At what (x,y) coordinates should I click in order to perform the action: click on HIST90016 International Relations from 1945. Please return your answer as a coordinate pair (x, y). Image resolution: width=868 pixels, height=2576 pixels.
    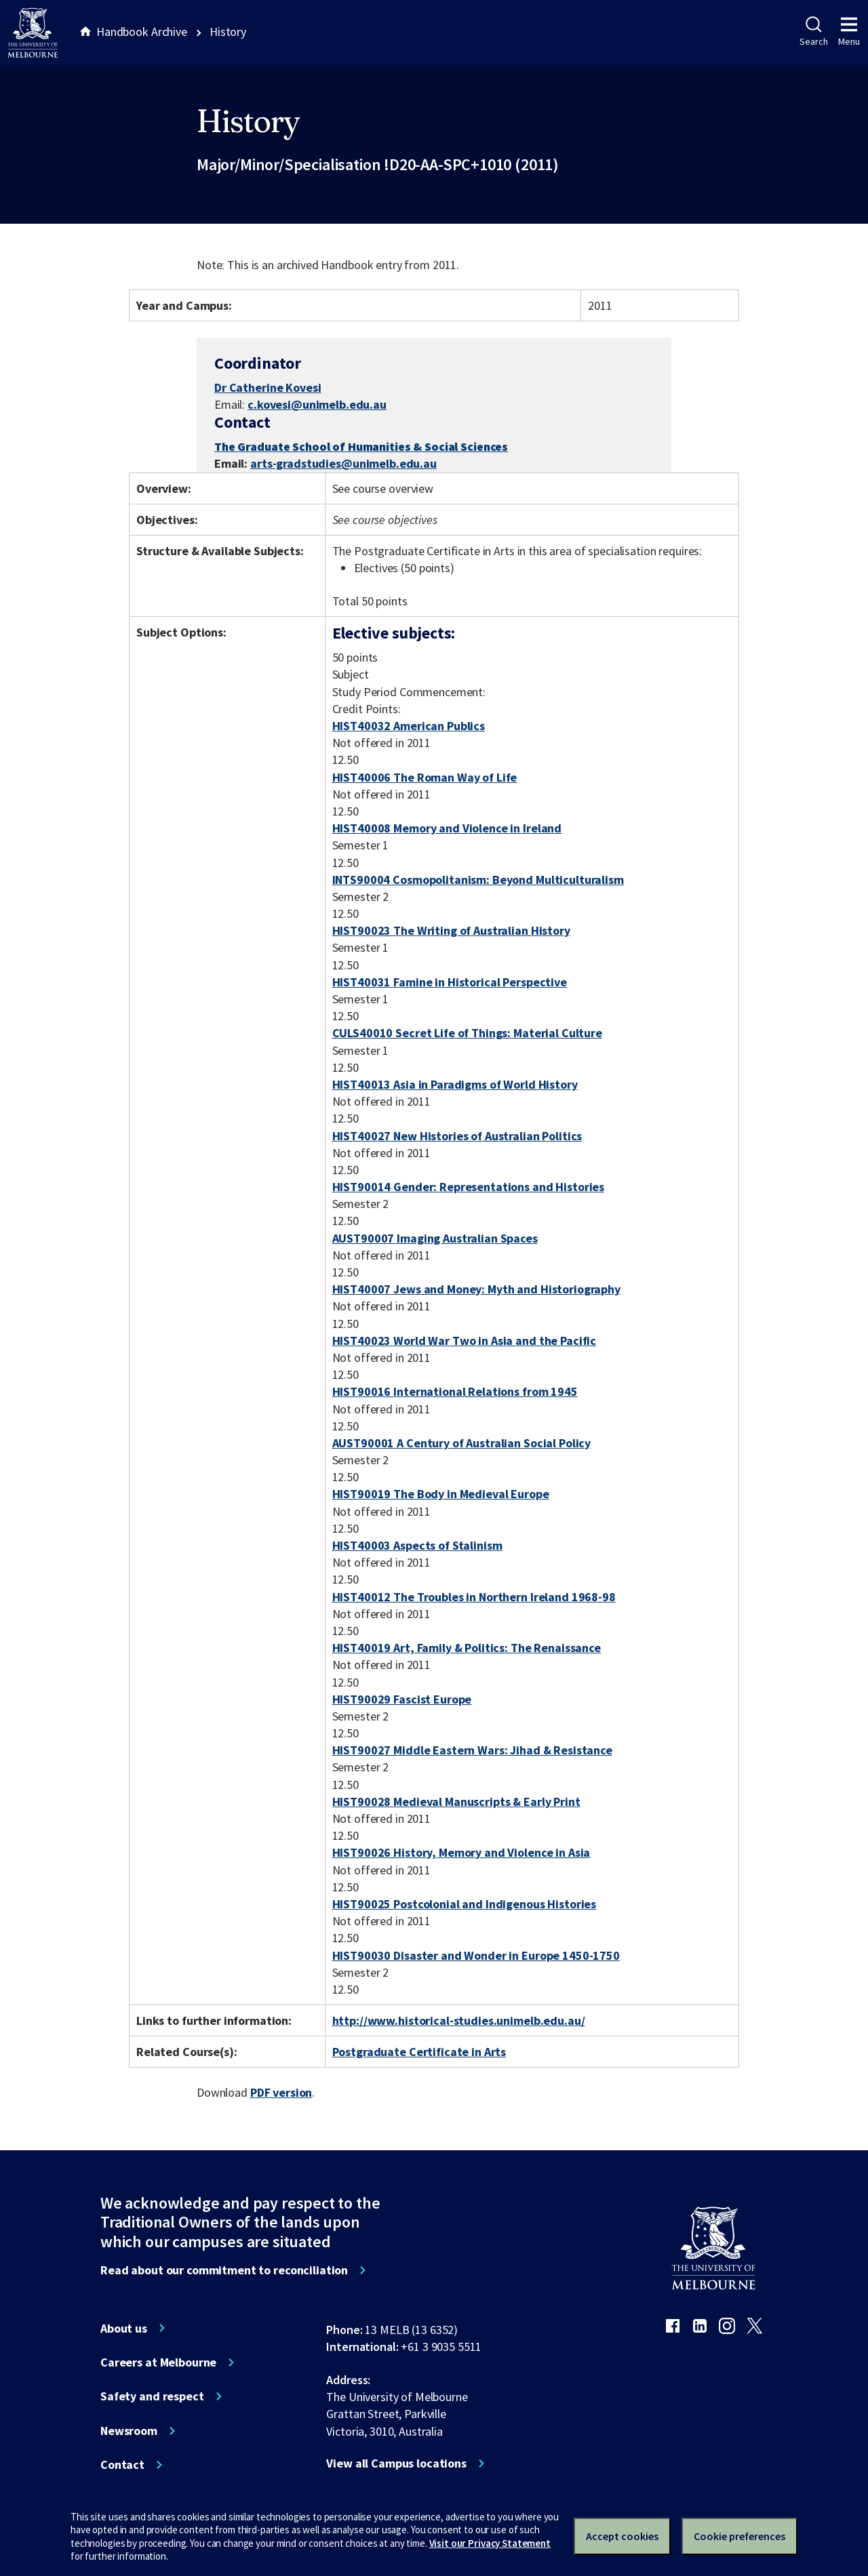
    Looking at the image, I should click on (455, 1391).